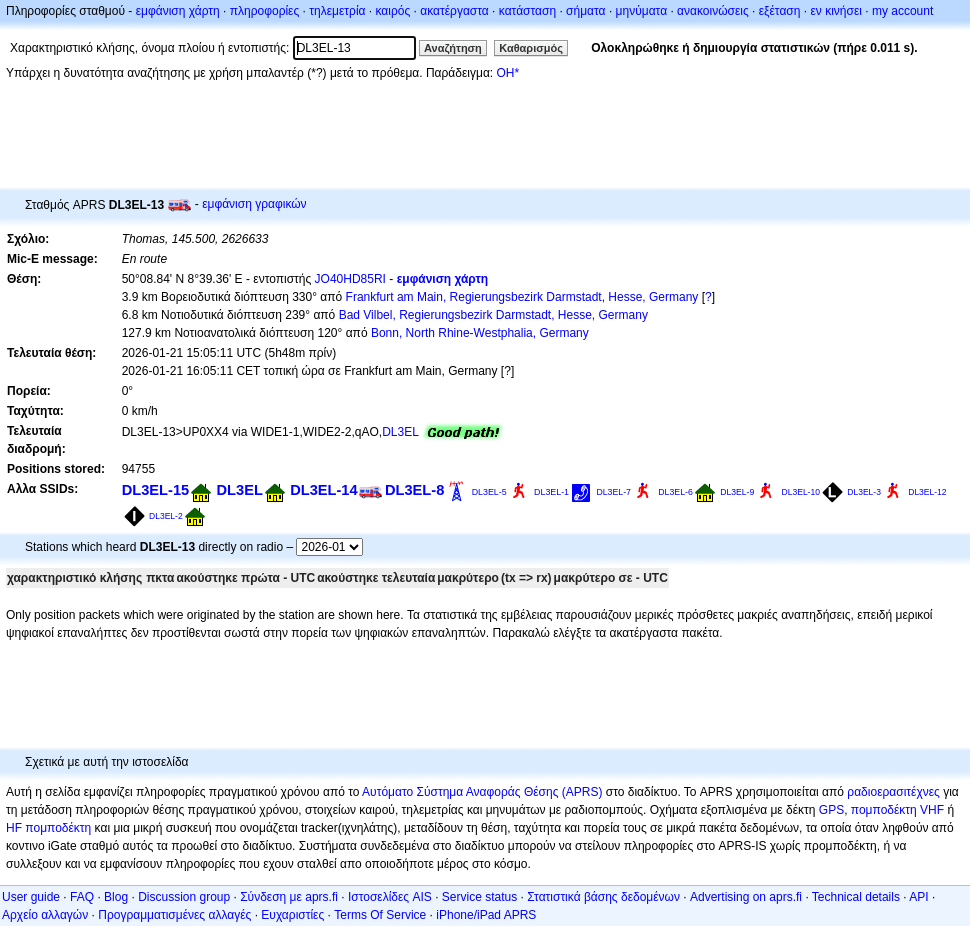  I want to click on DL3EL-8, so click(414, 490).